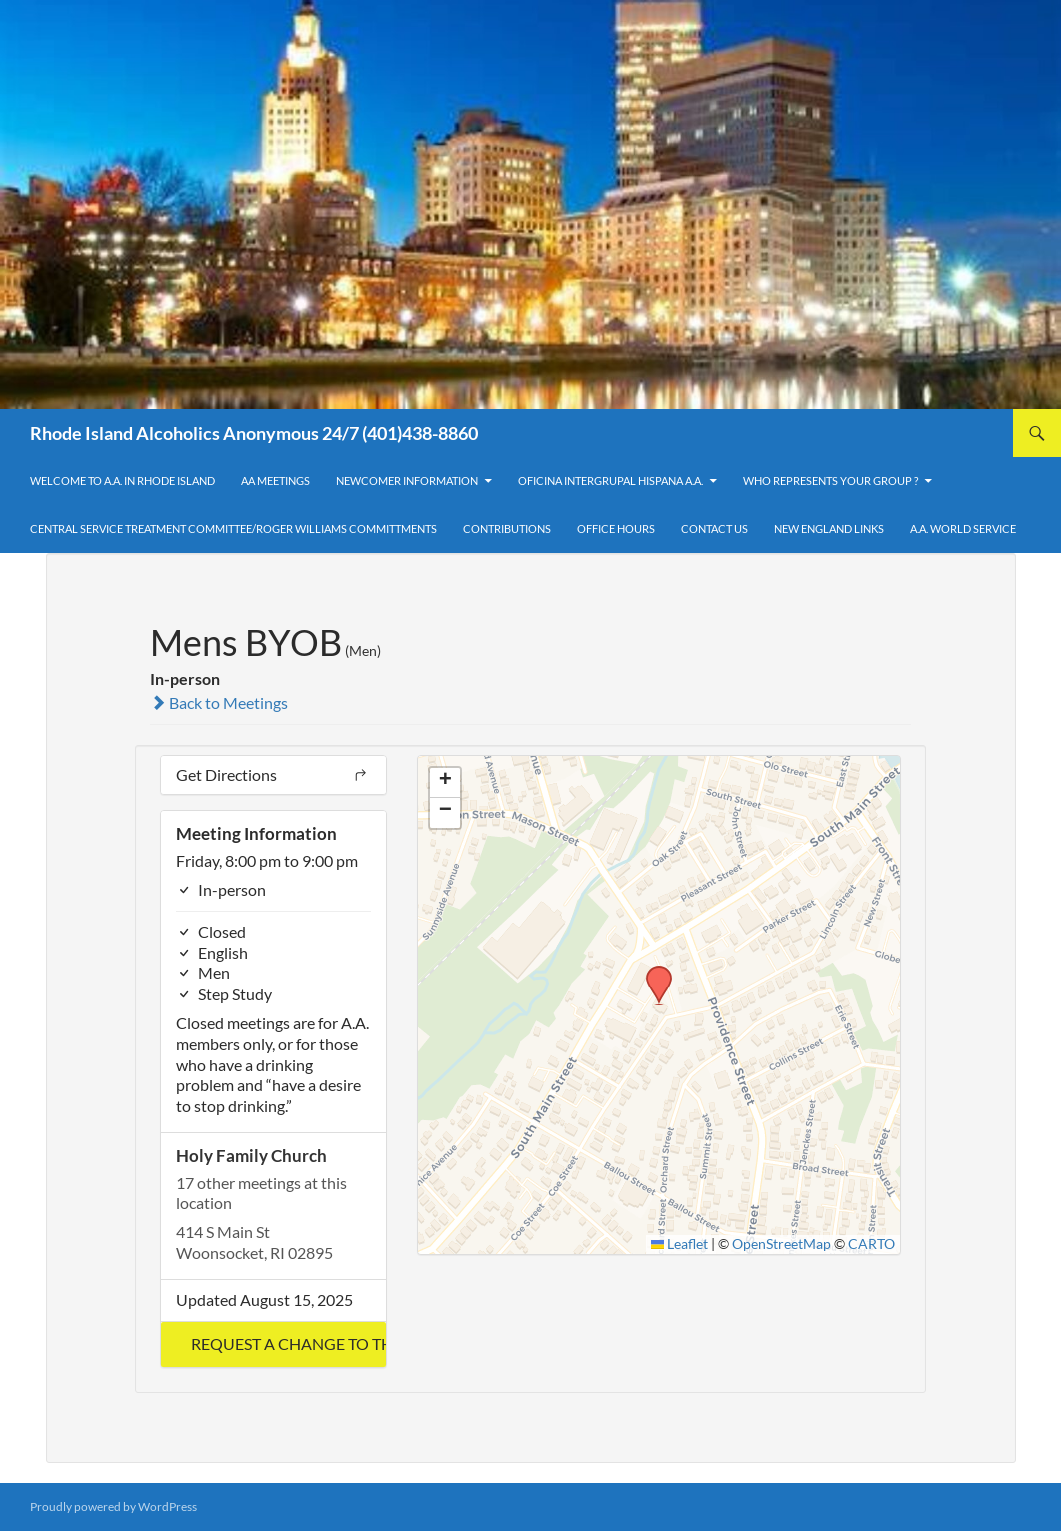 This screenshot has height=1531, width=1061. Describe the element at coordinates (233, 528) in the screenshot. I see `Central Service Treatment Committee/Roger Williams Committments` at that location.